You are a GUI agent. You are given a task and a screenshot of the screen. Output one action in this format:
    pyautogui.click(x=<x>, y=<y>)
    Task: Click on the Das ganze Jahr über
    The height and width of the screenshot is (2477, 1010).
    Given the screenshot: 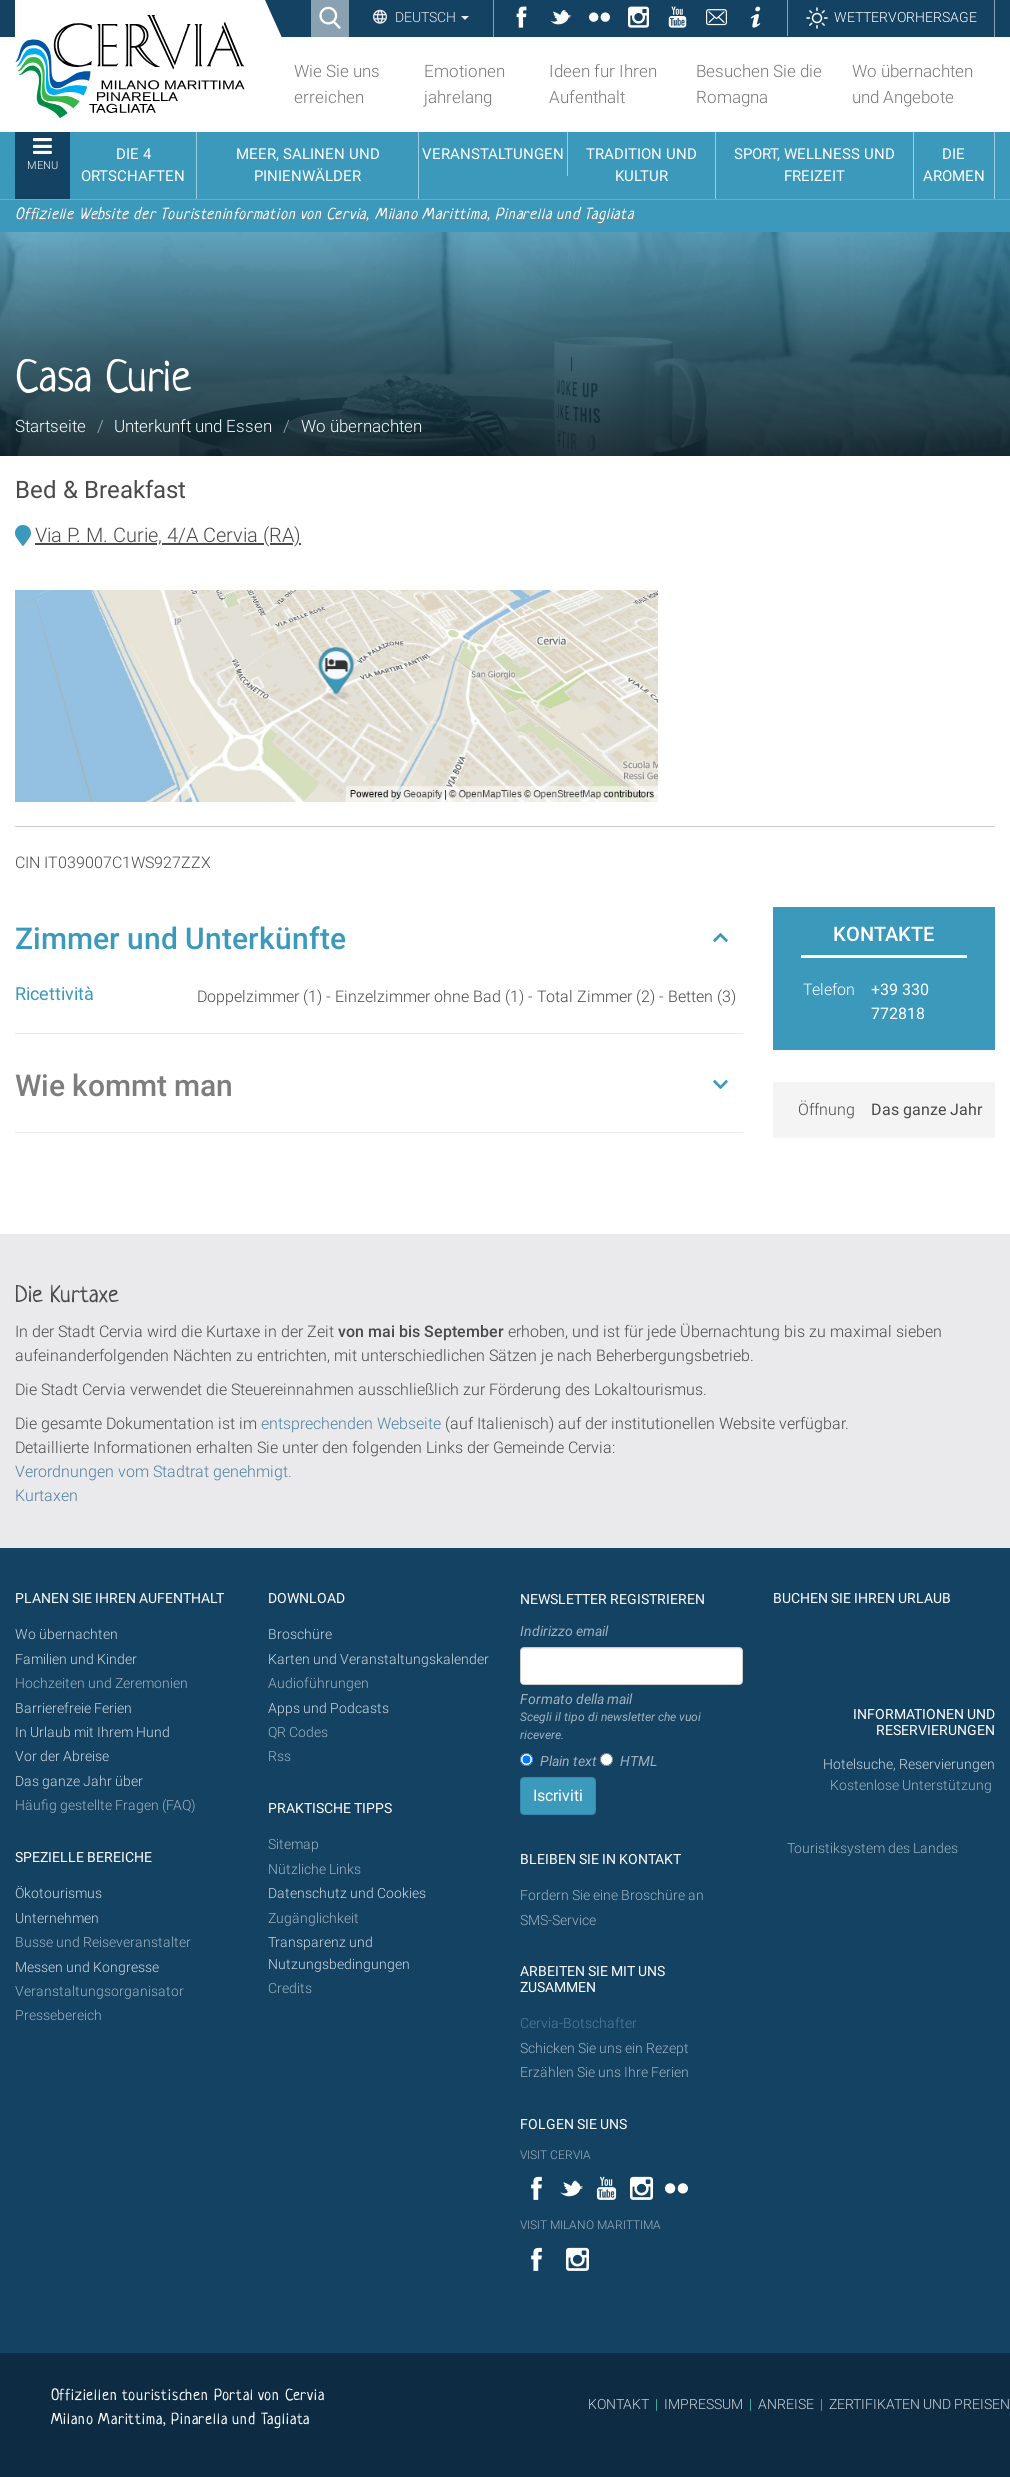 What is the action you would take?
    pyautogui.click(x=79, y=1781)
    